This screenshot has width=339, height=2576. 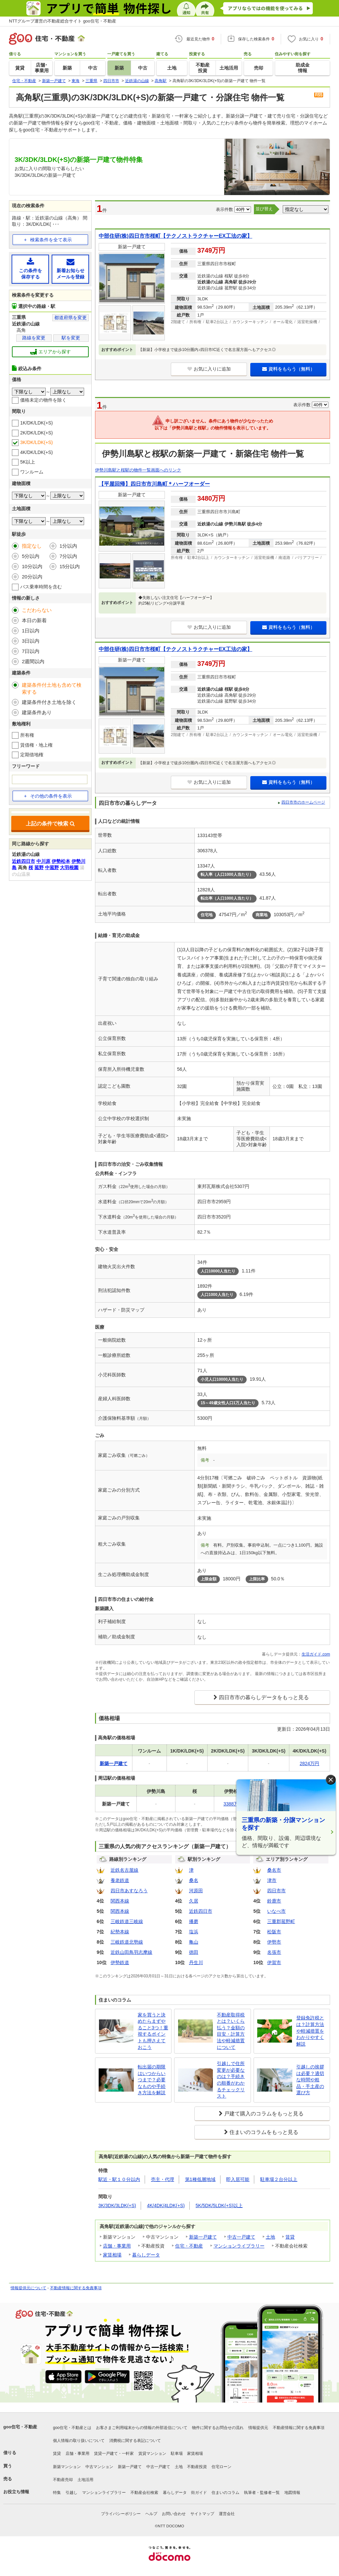 I want to click on 伊賀市, so click(x=274, y=1962).